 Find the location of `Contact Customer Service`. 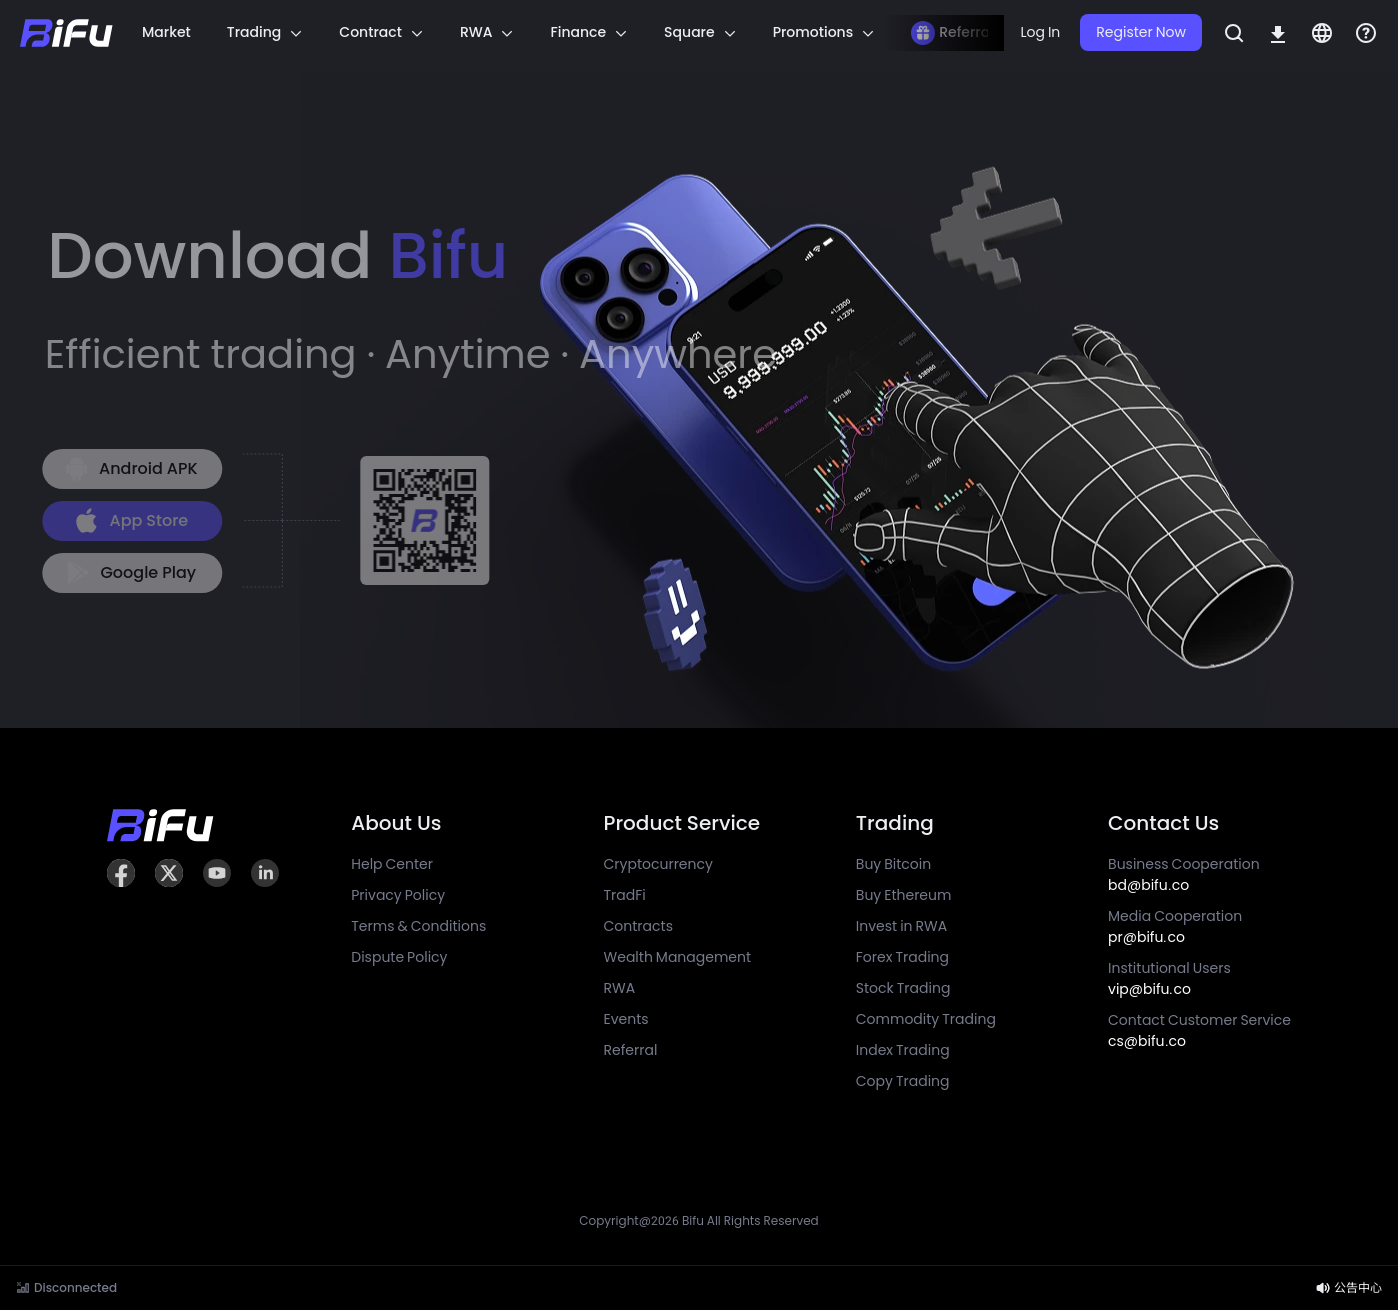

Contact Customer Service is located at coordinates (1199, 1030).